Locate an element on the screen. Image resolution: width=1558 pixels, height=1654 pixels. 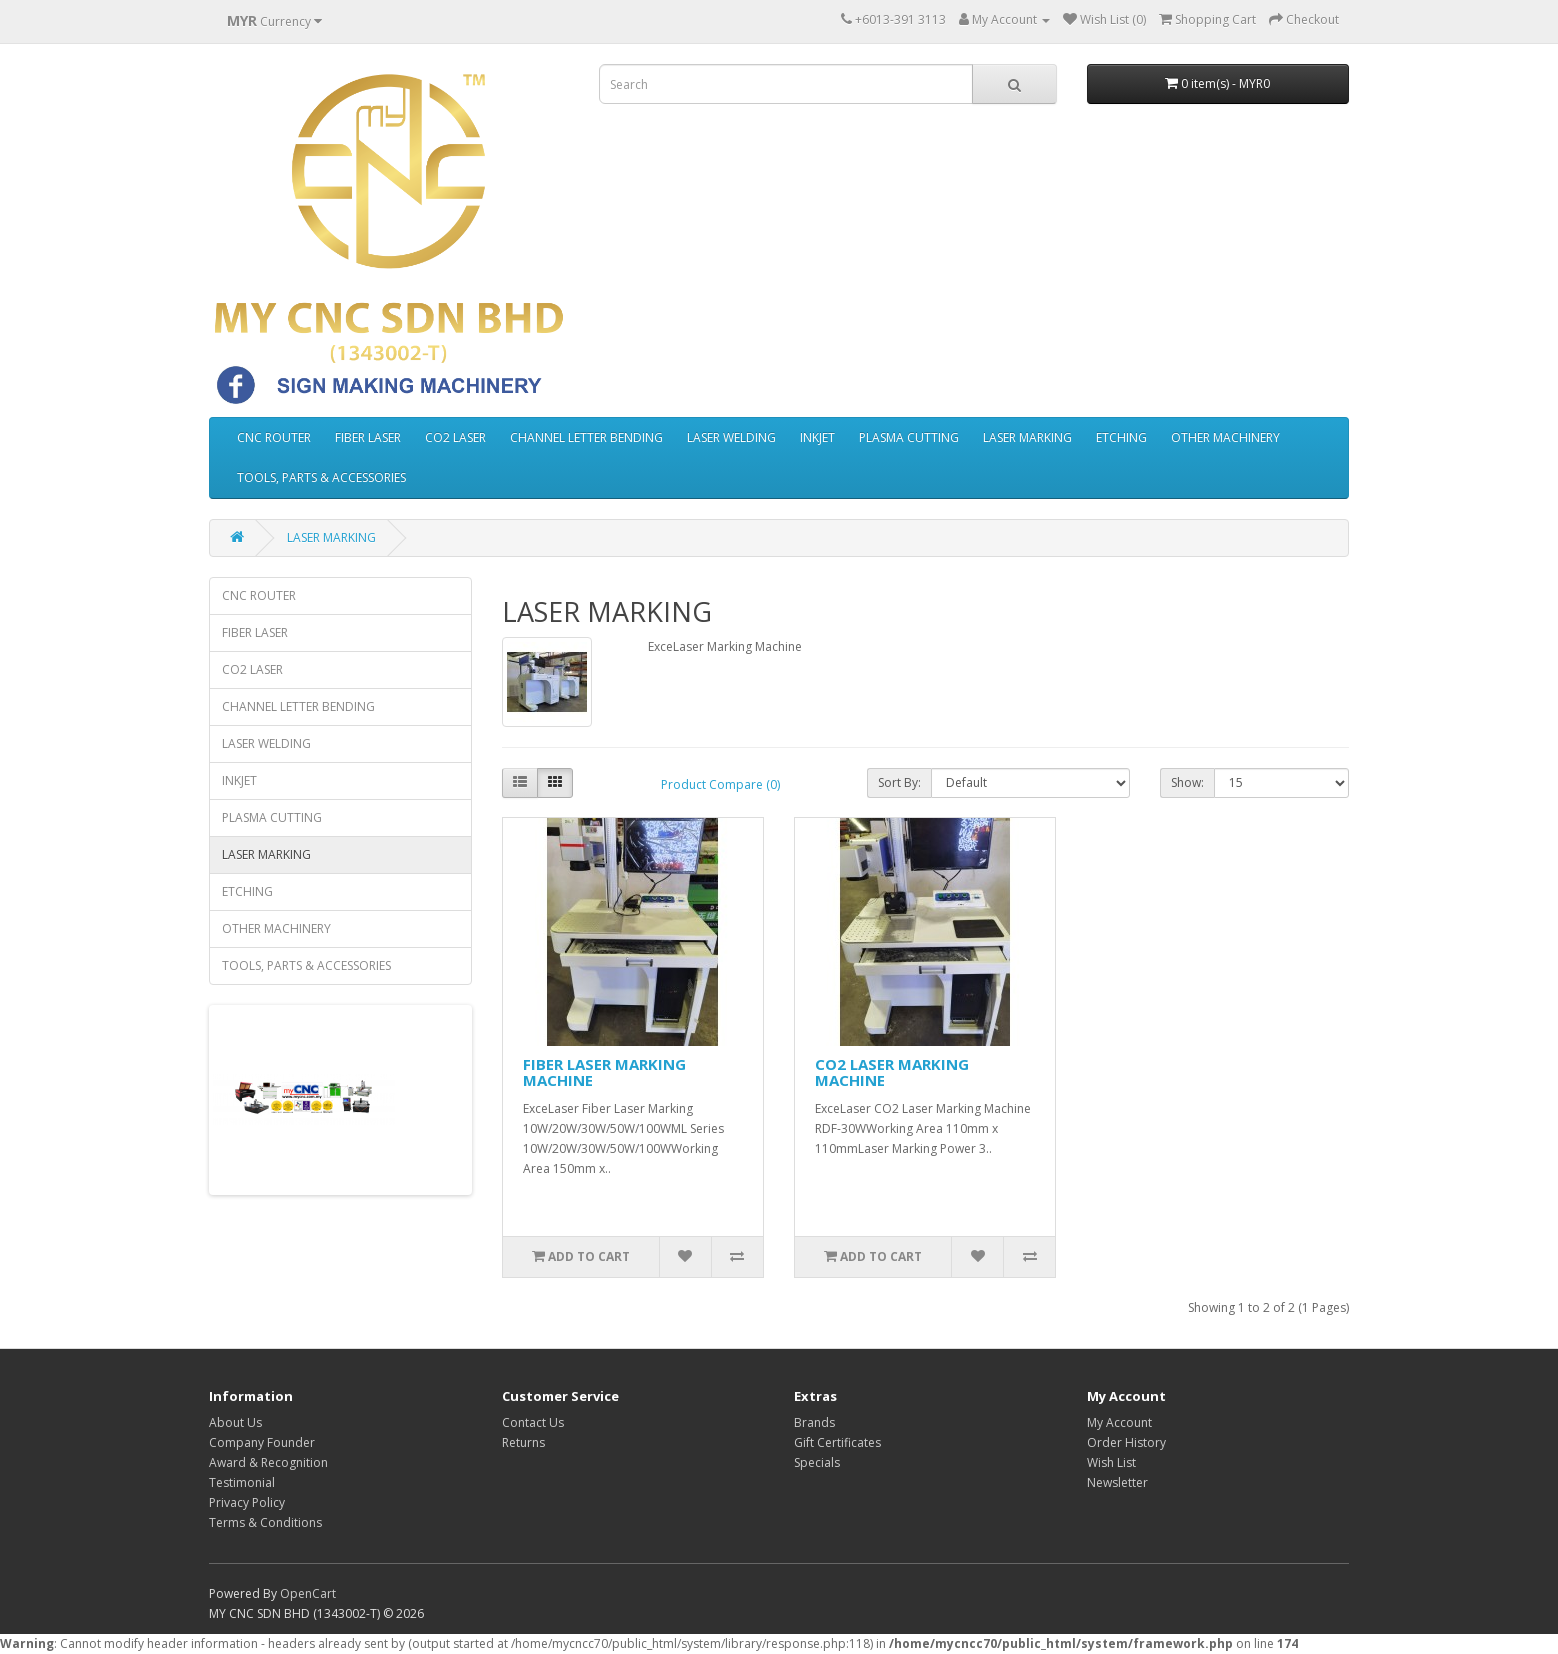
Brands is located at coordinates (814, 1422).